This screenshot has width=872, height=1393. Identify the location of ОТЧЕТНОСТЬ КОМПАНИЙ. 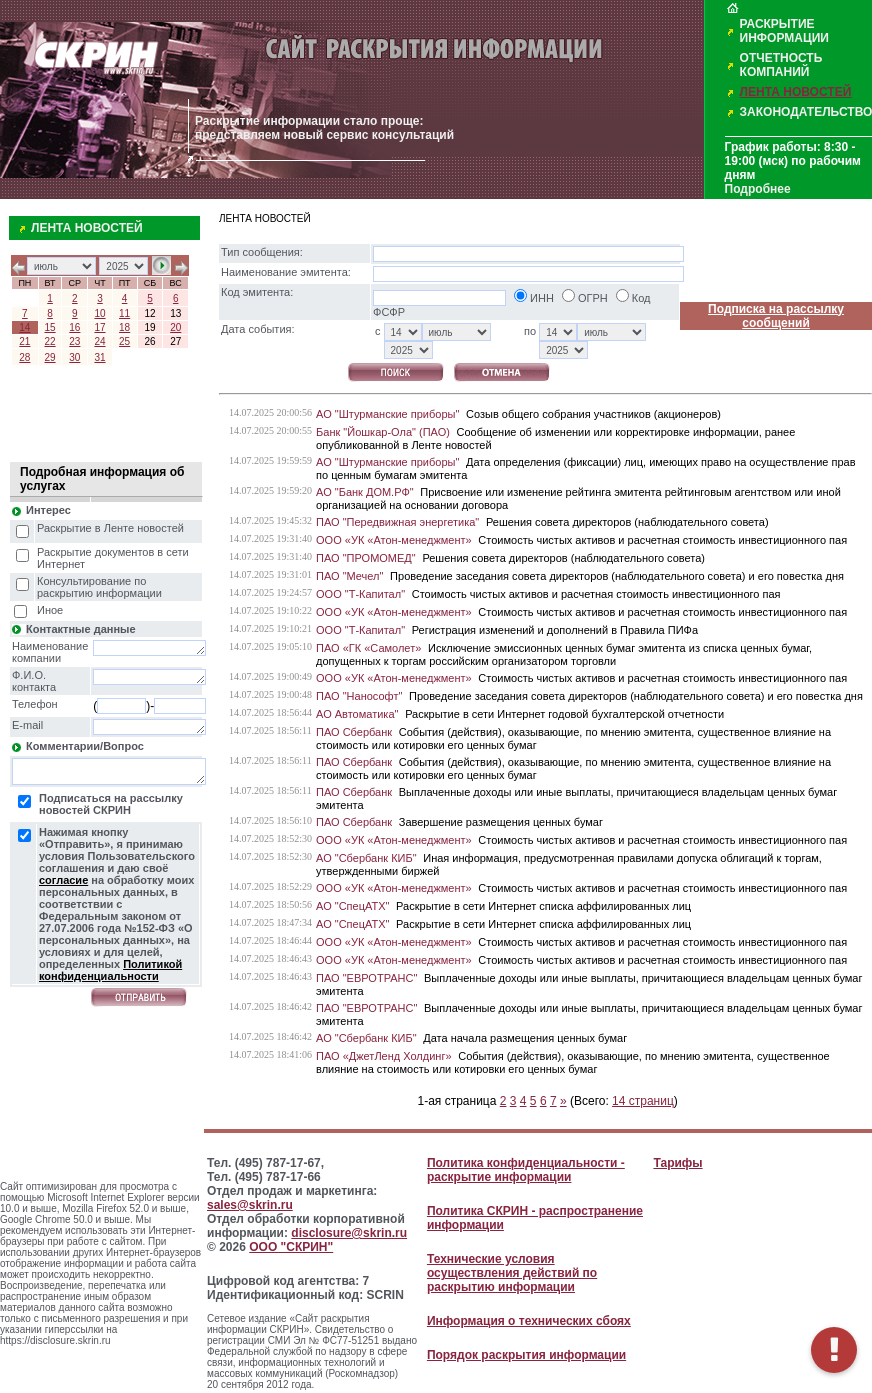
(781, 65).